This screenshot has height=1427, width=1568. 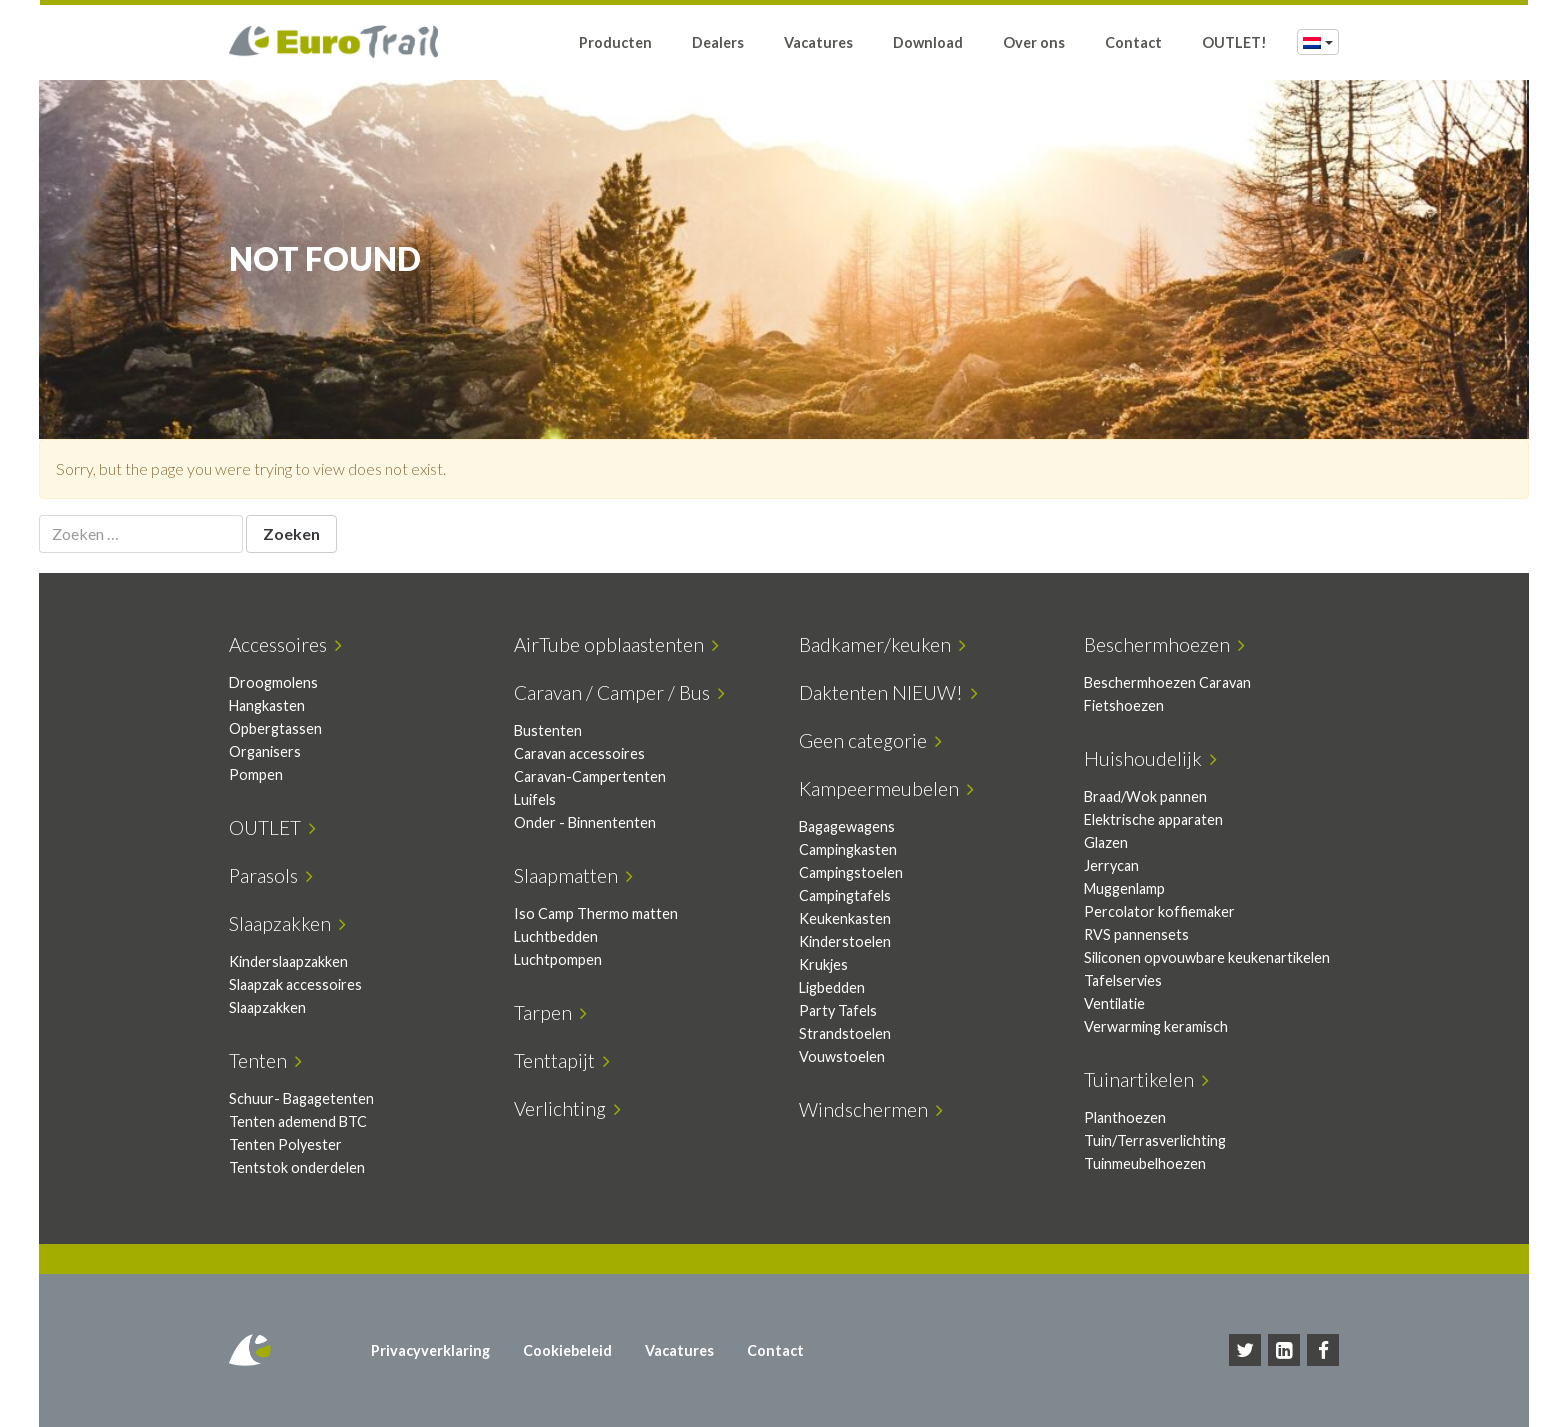 I want to click on Tenttapijt, so click(x=562, y=1060).